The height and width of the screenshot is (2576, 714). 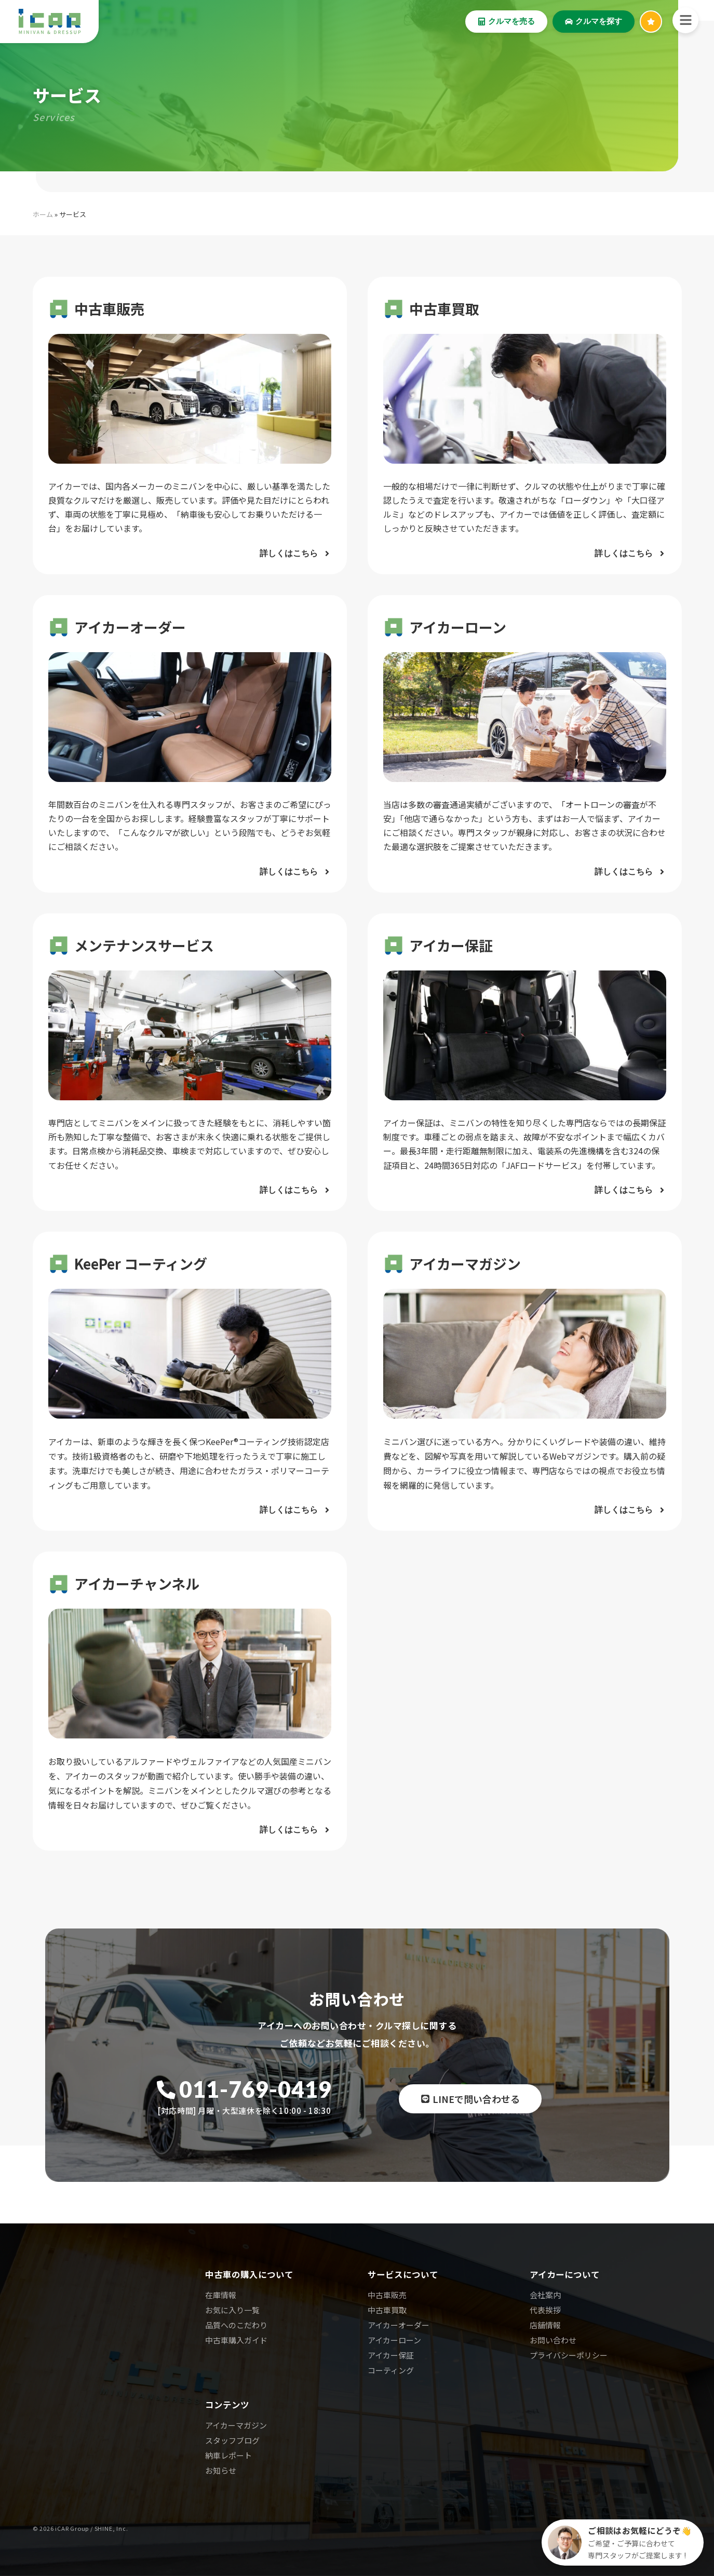 I want to click on 店舗情報, so click(x=545, y=2324).